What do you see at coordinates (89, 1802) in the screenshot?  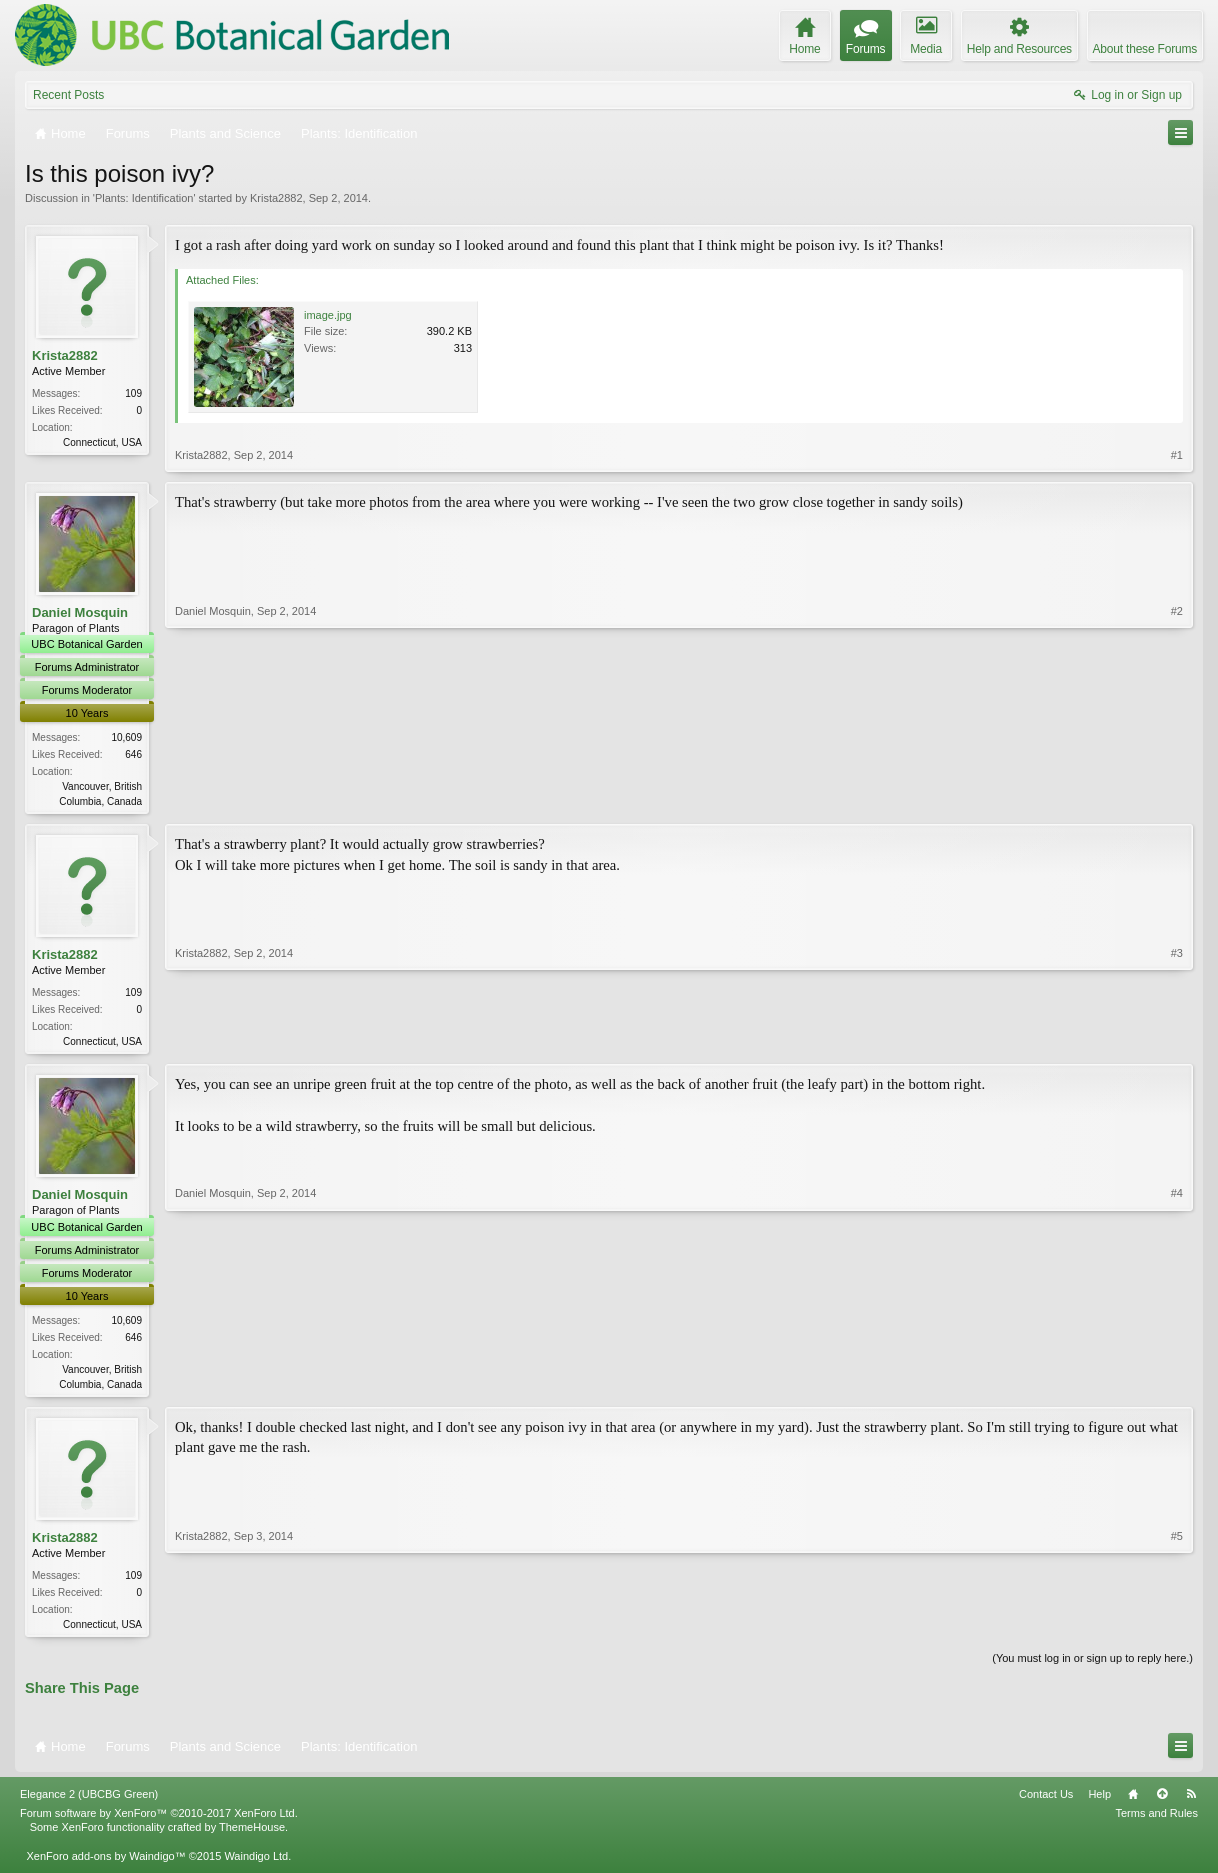 I see `Elegance 2 (UBCBG Green)` at bounding box center [89, 1802].